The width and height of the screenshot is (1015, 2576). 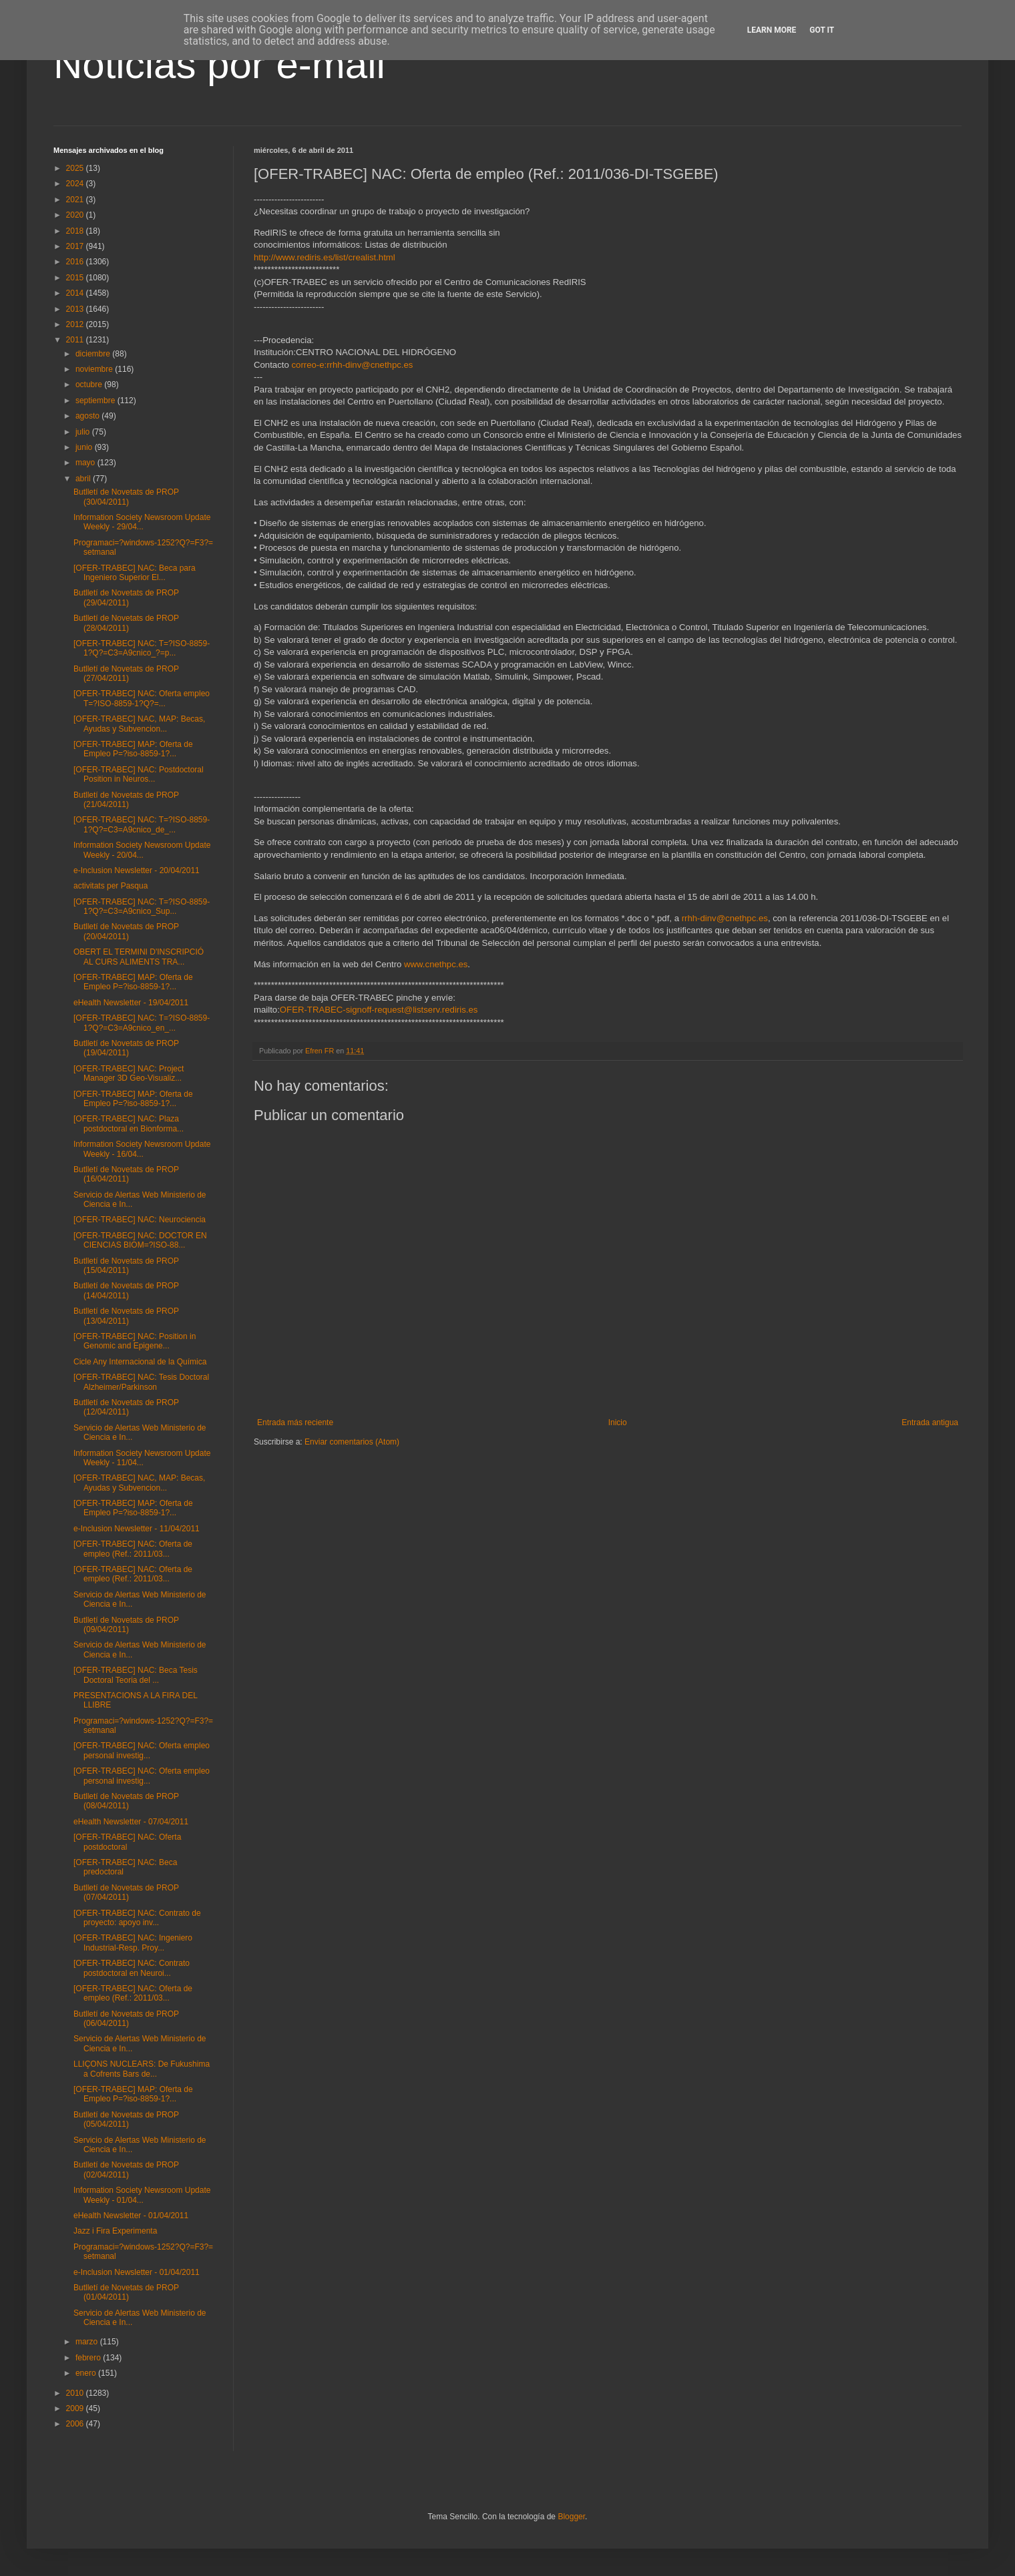 I want to click on Butlletí de Novetats de PROP (19/04/2011), so click(x=126, y=1048).